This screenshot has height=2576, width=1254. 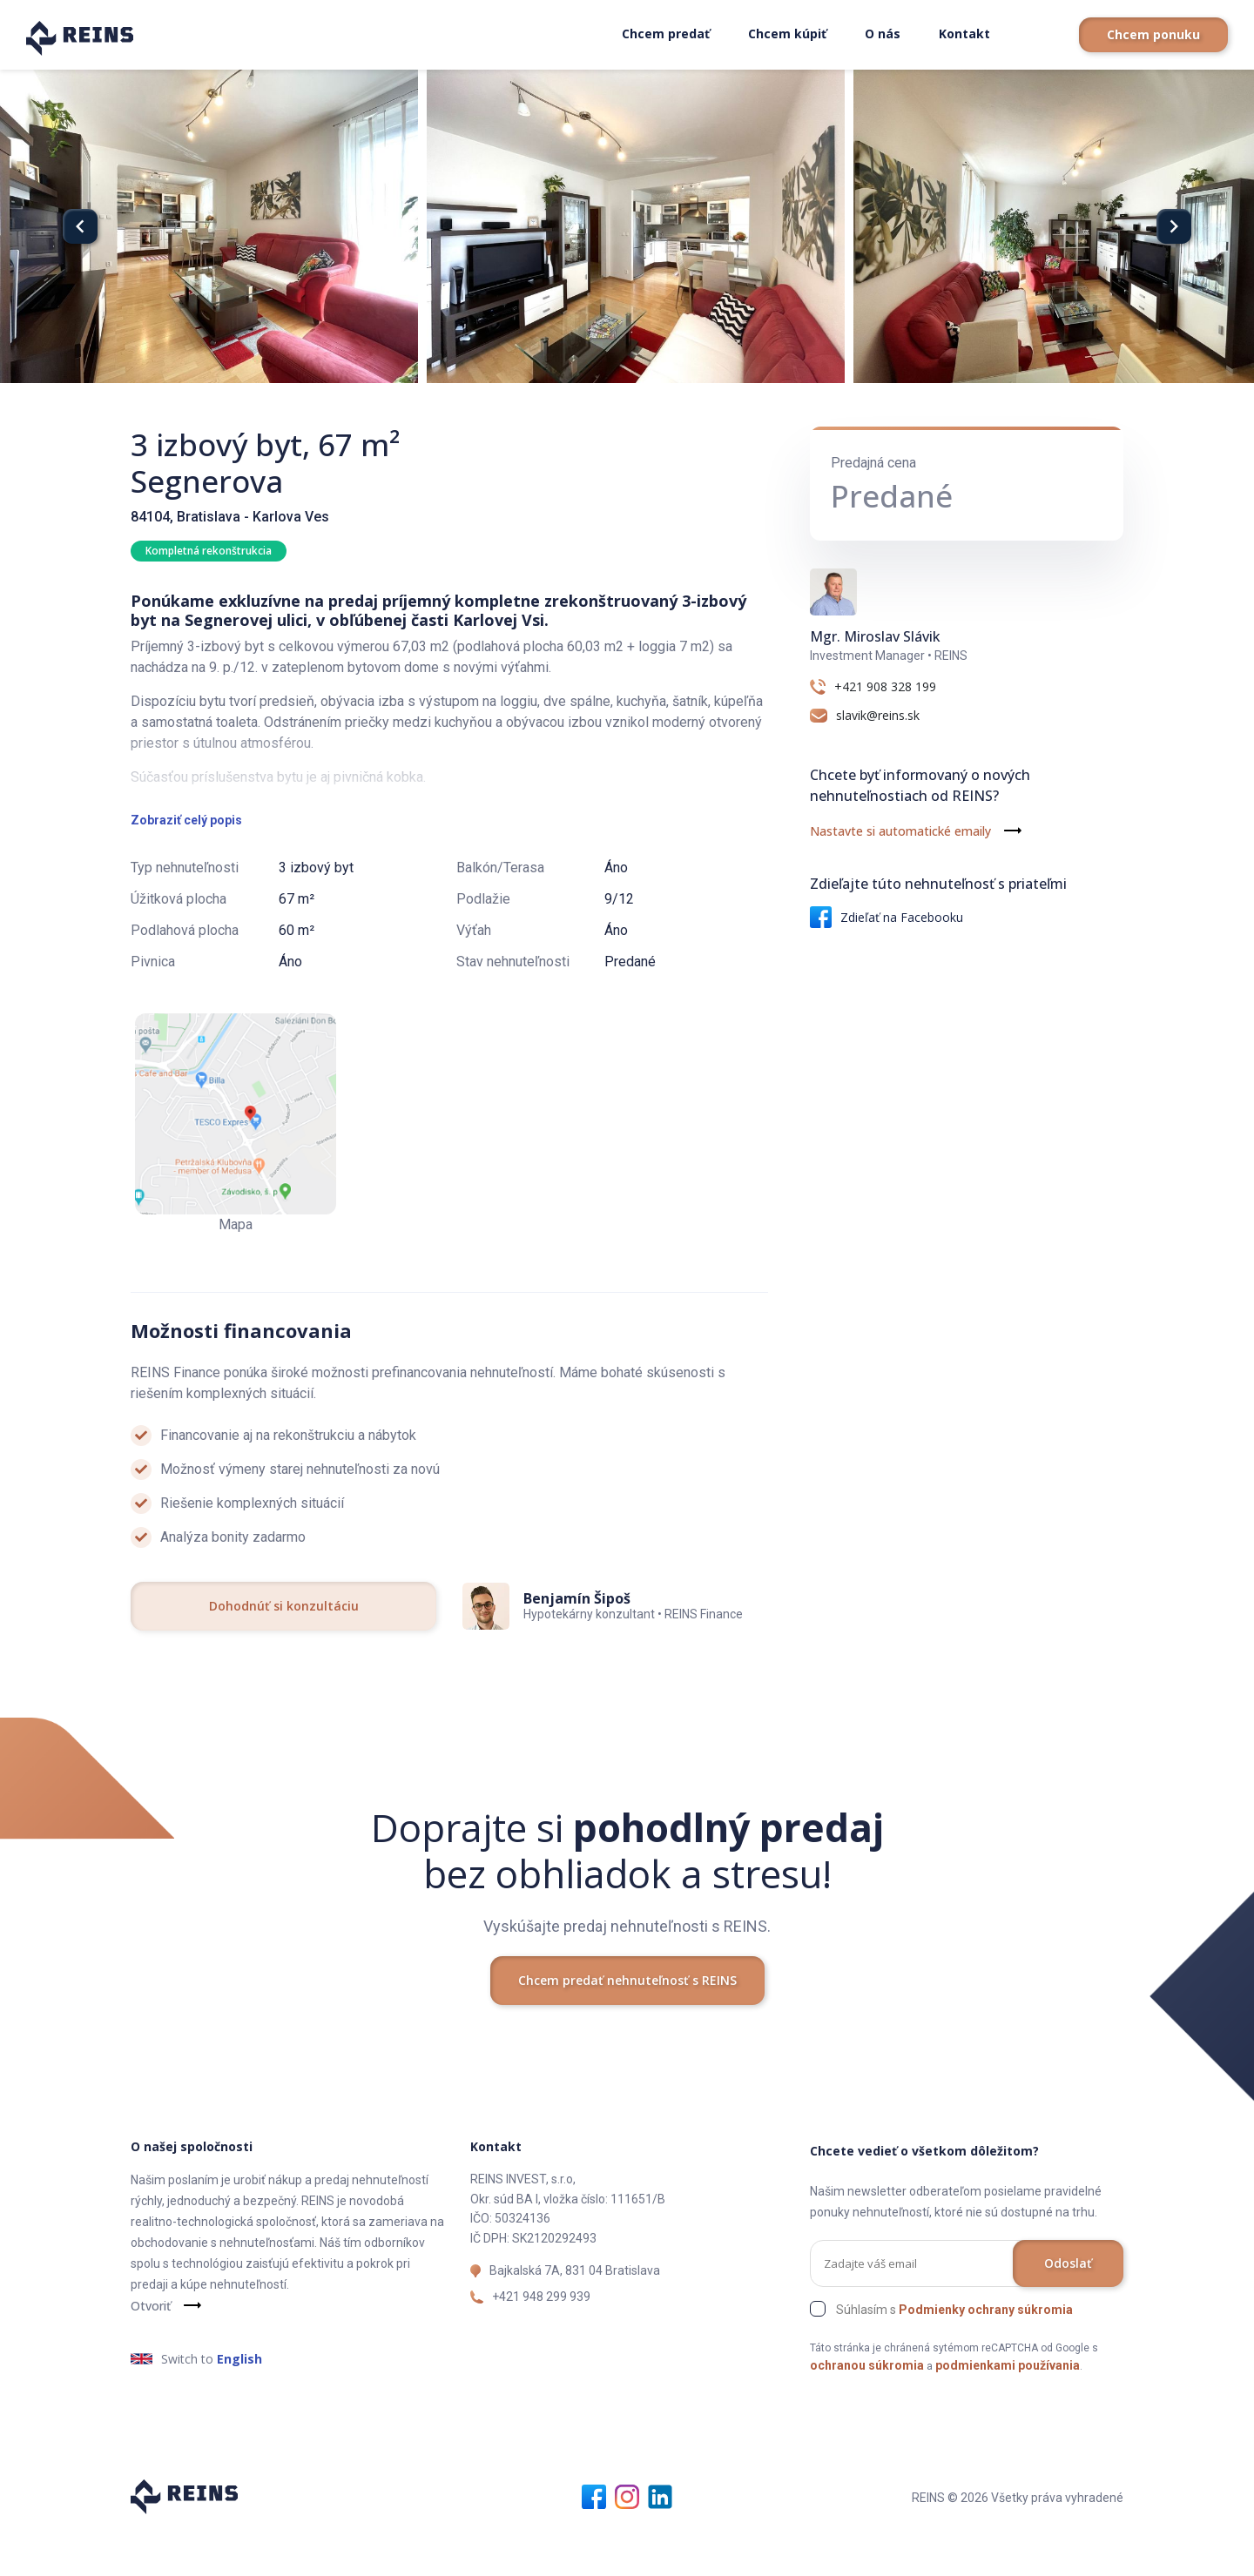 What do you see at coordinates (186, 864) in the screenshot?
I see `Zobraziť celý popis` at bounding box center [186, 864].